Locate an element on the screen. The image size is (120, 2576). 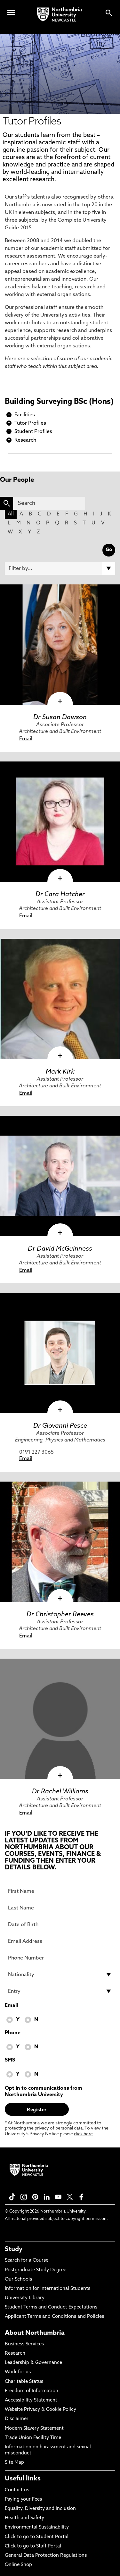
General Data Protection Regulations is located at coordinates (46, 2555).